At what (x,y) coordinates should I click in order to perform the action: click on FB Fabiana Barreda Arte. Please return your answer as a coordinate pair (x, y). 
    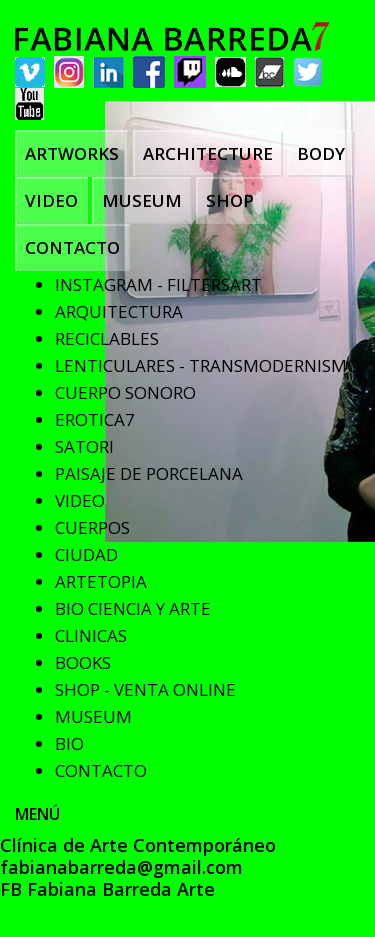
    Looking at the image, I should click on (107, 889).